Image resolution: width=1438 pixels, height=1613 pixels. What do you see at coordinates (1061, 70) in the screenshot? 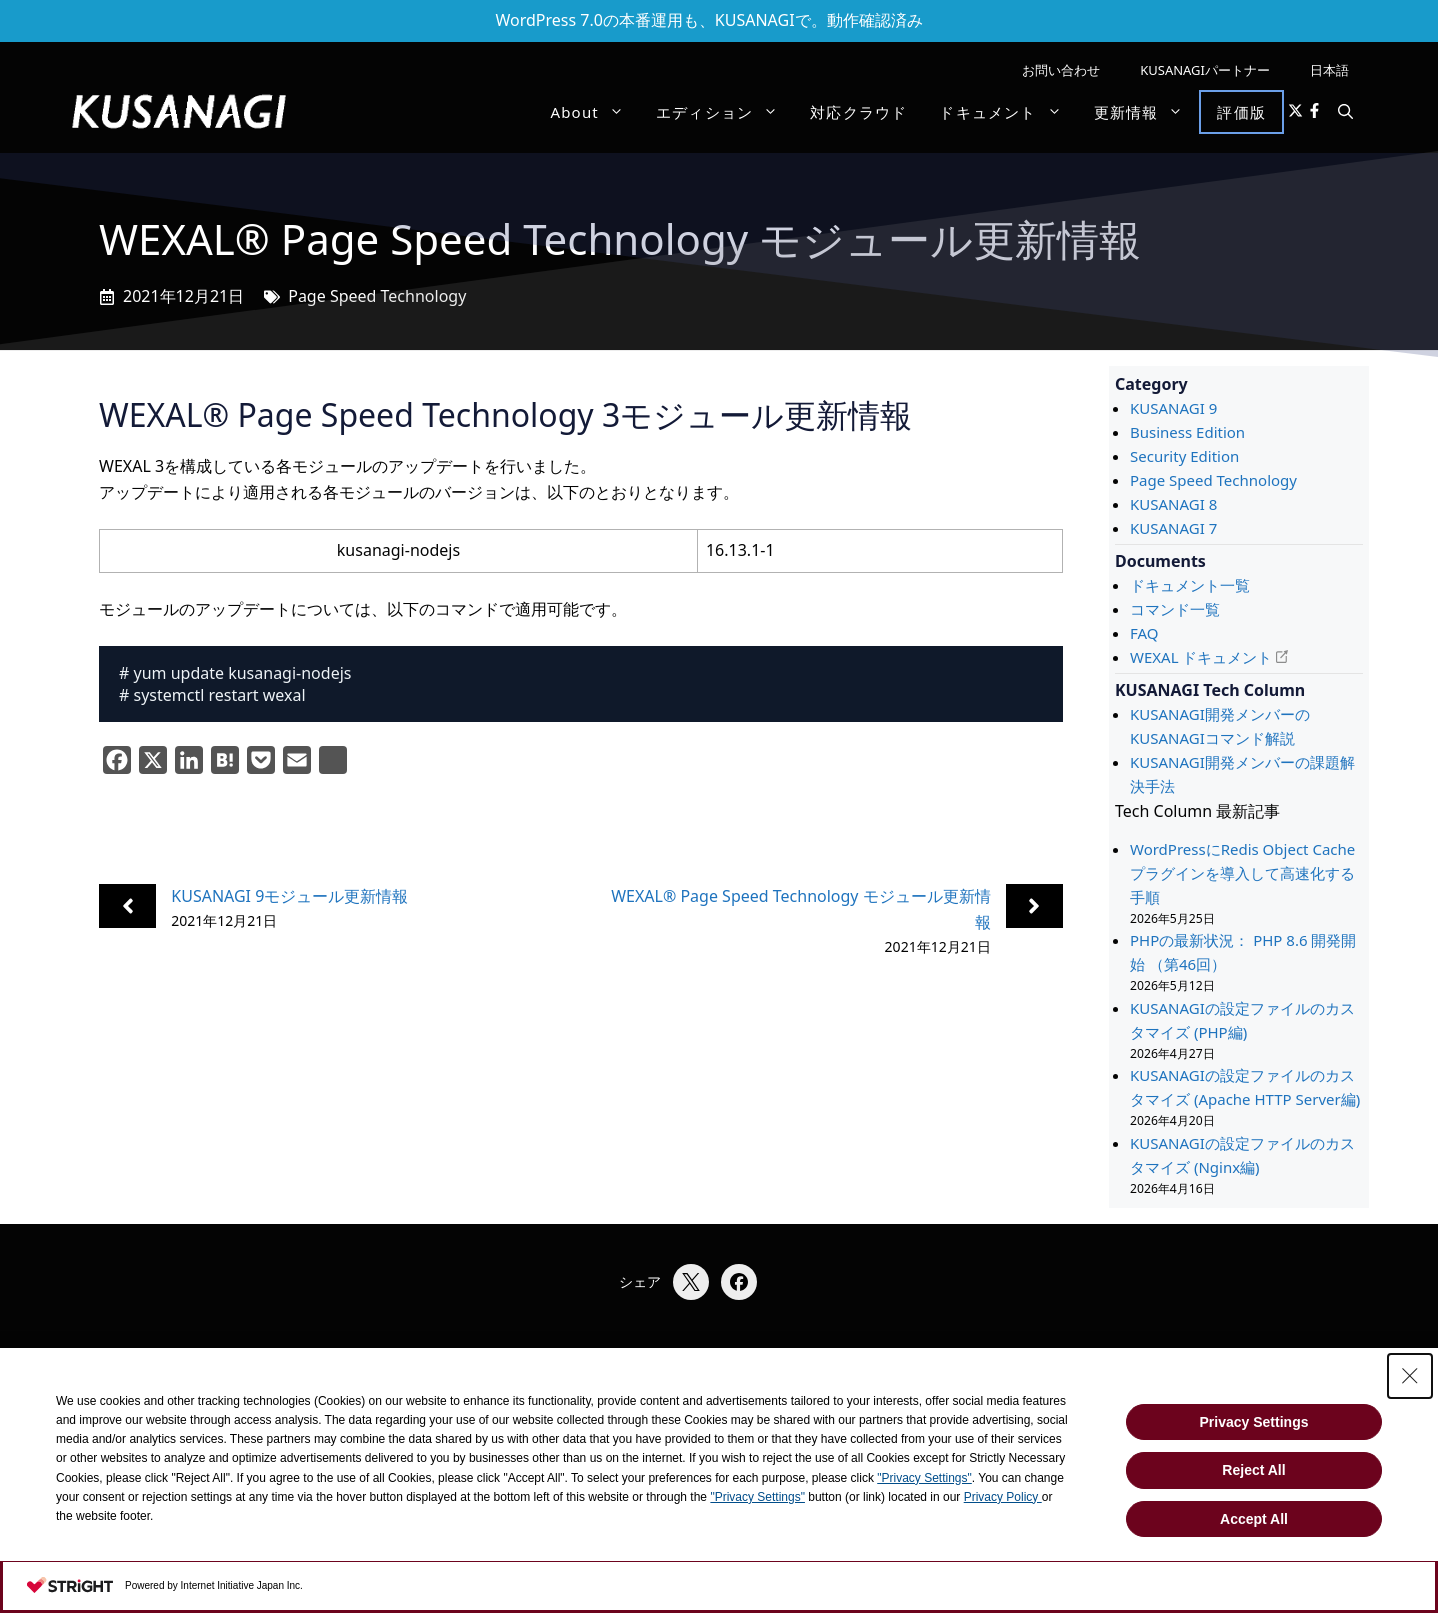
I see `お問い合わせ` at bounding box center [1061, 70].